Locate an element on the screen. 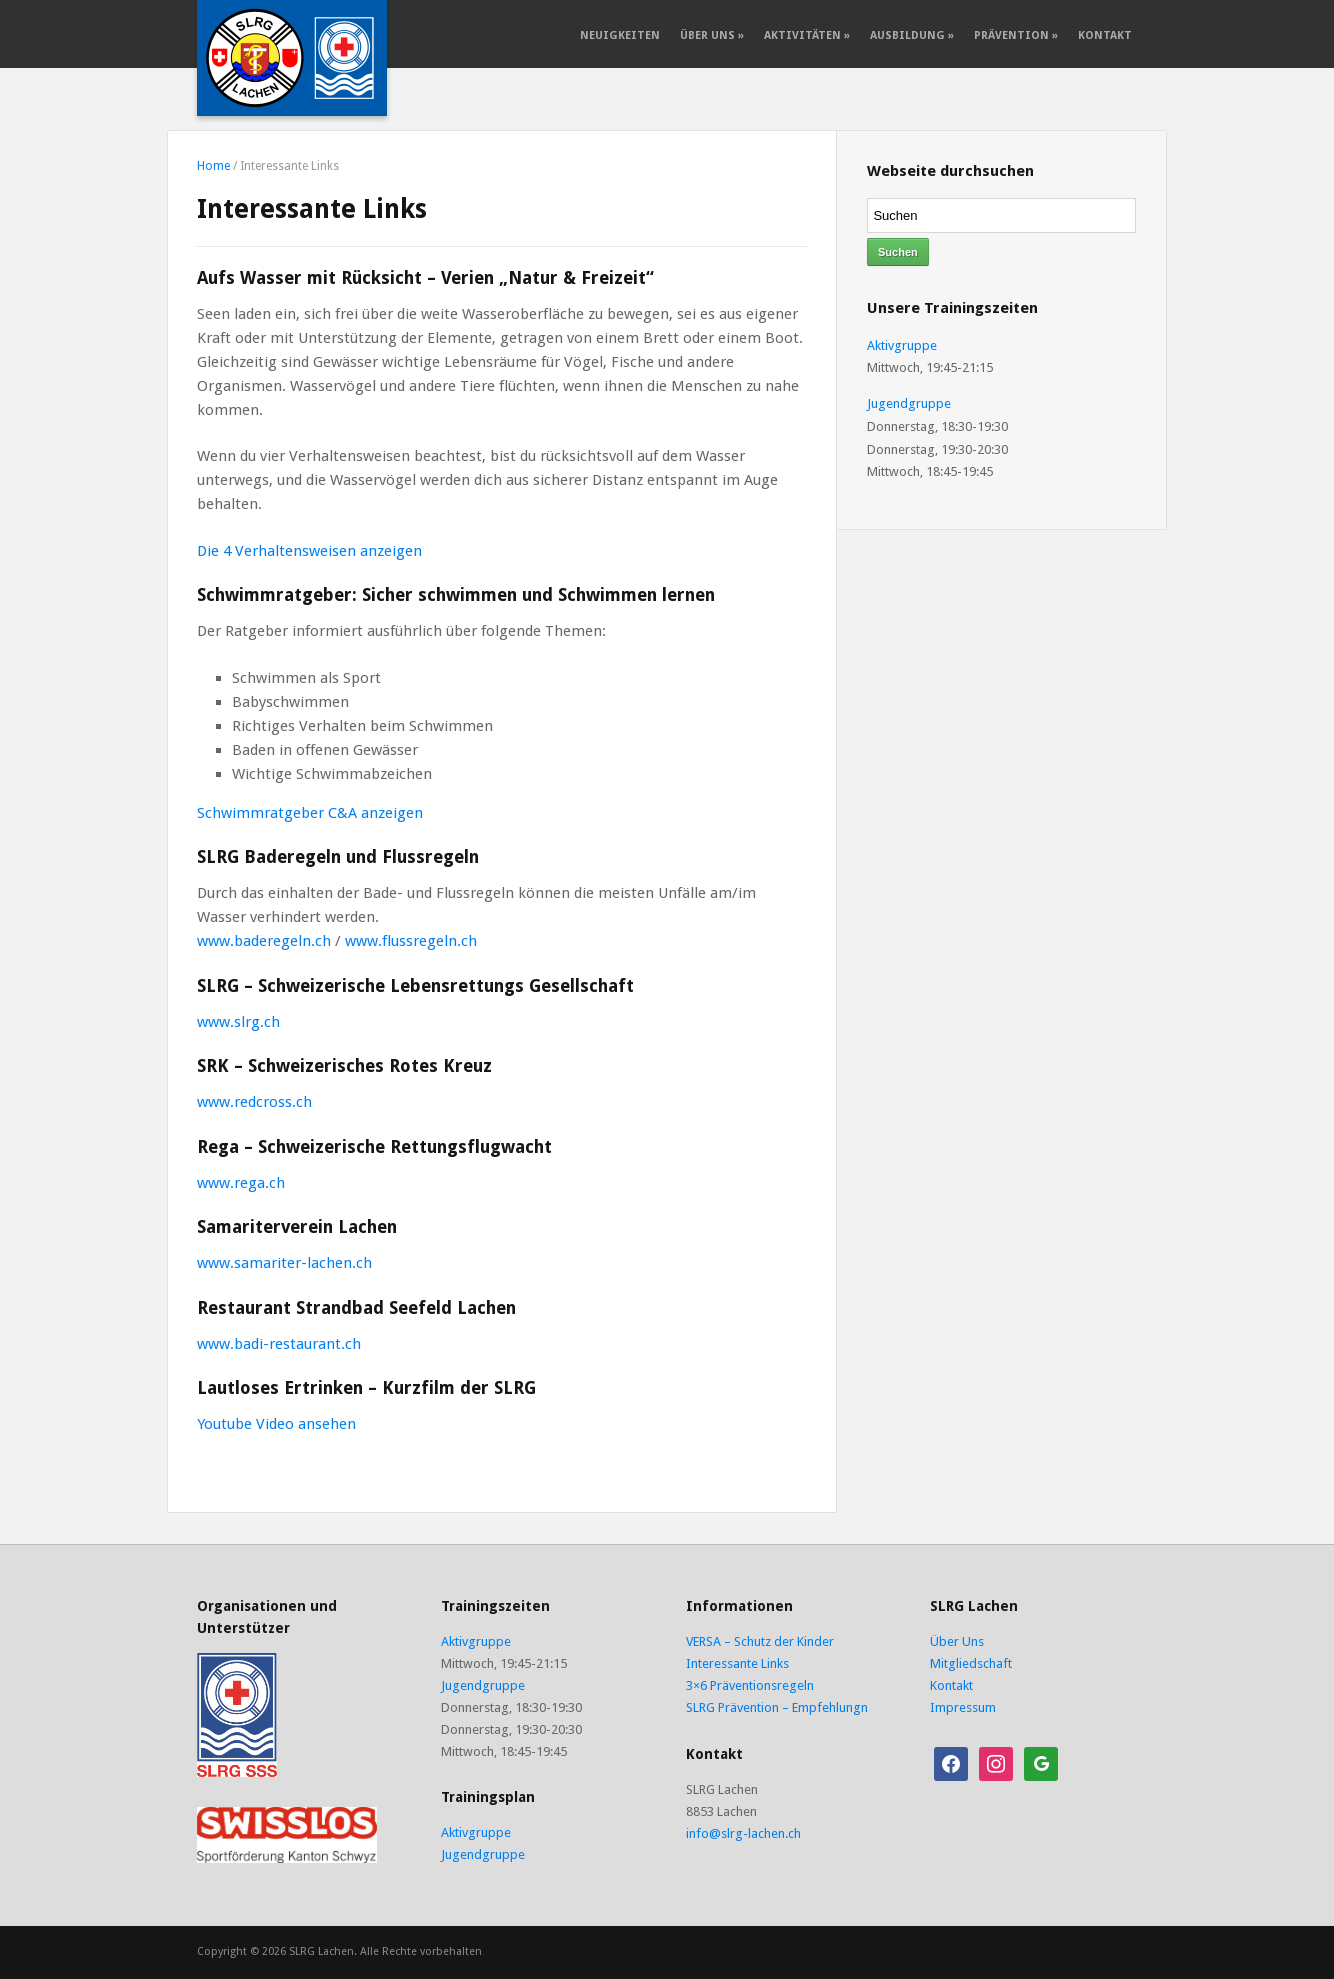 The height and width of the screenshot is (1979, 1334). Jugendgruppe is located at coordinates (909, 403).